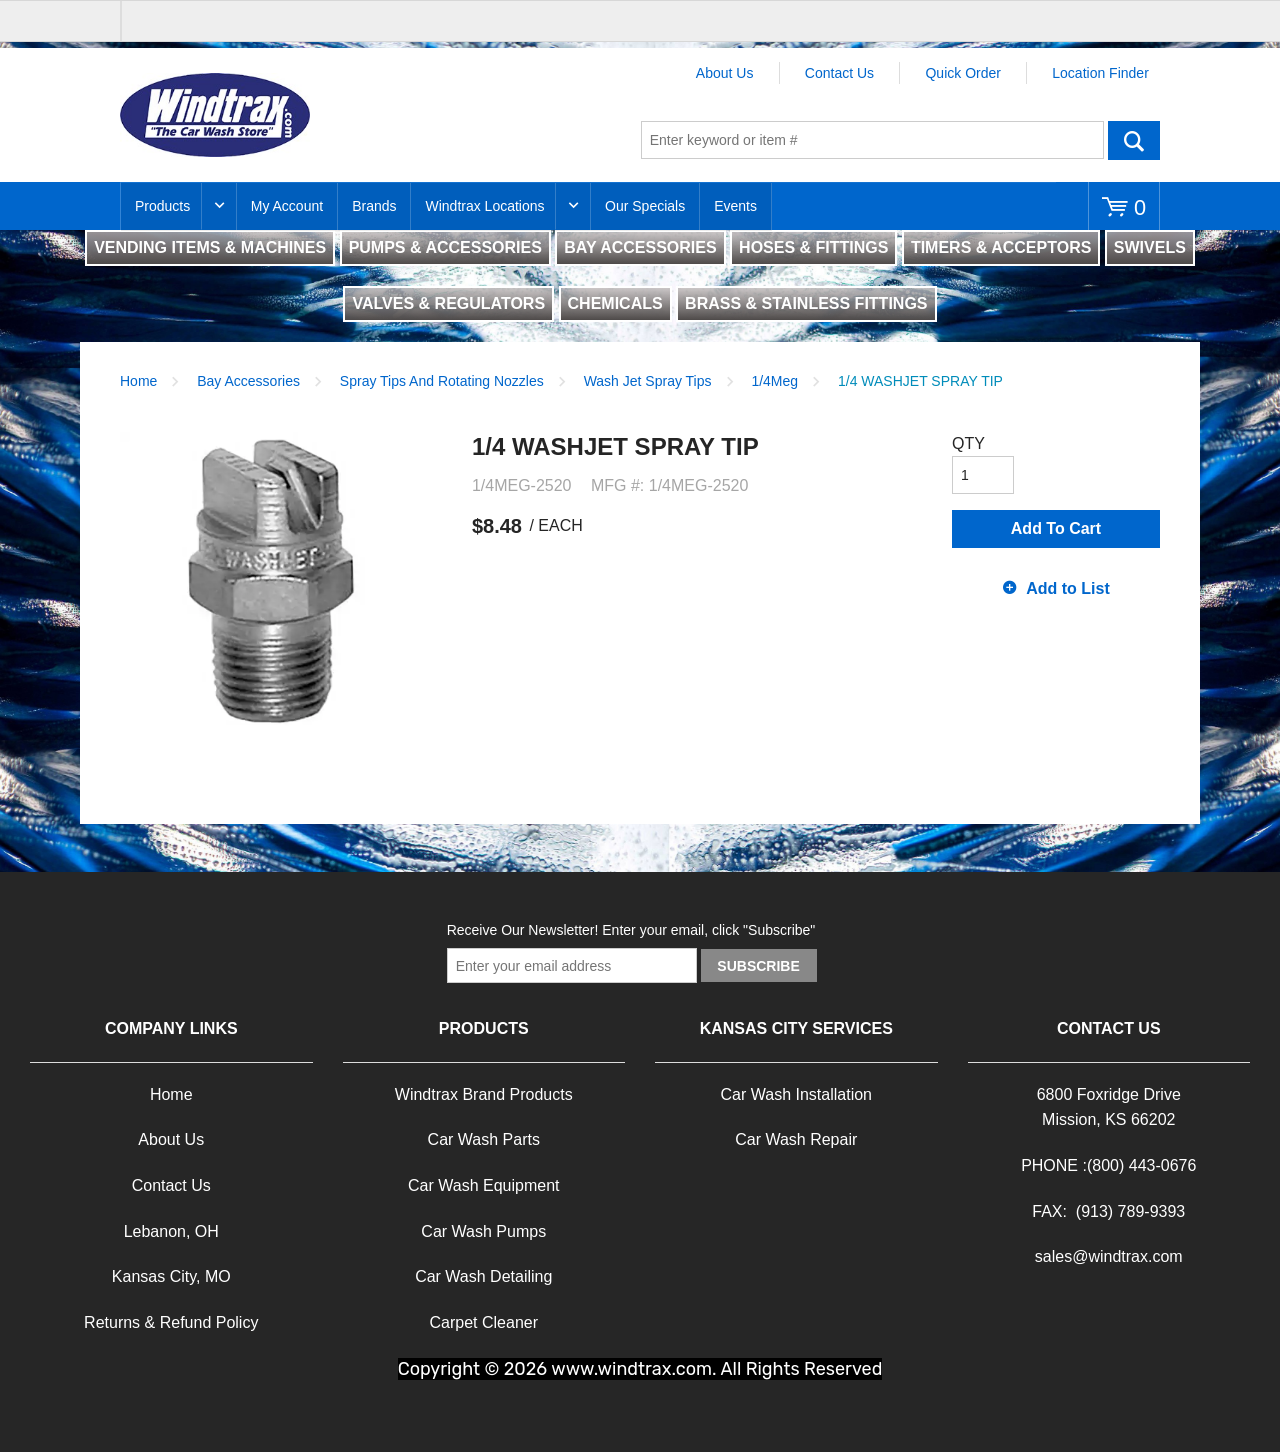  What do you see at coordinates (872, 140) in the screenshot?
I see `[textbox]` at bounding box center [872, 140].